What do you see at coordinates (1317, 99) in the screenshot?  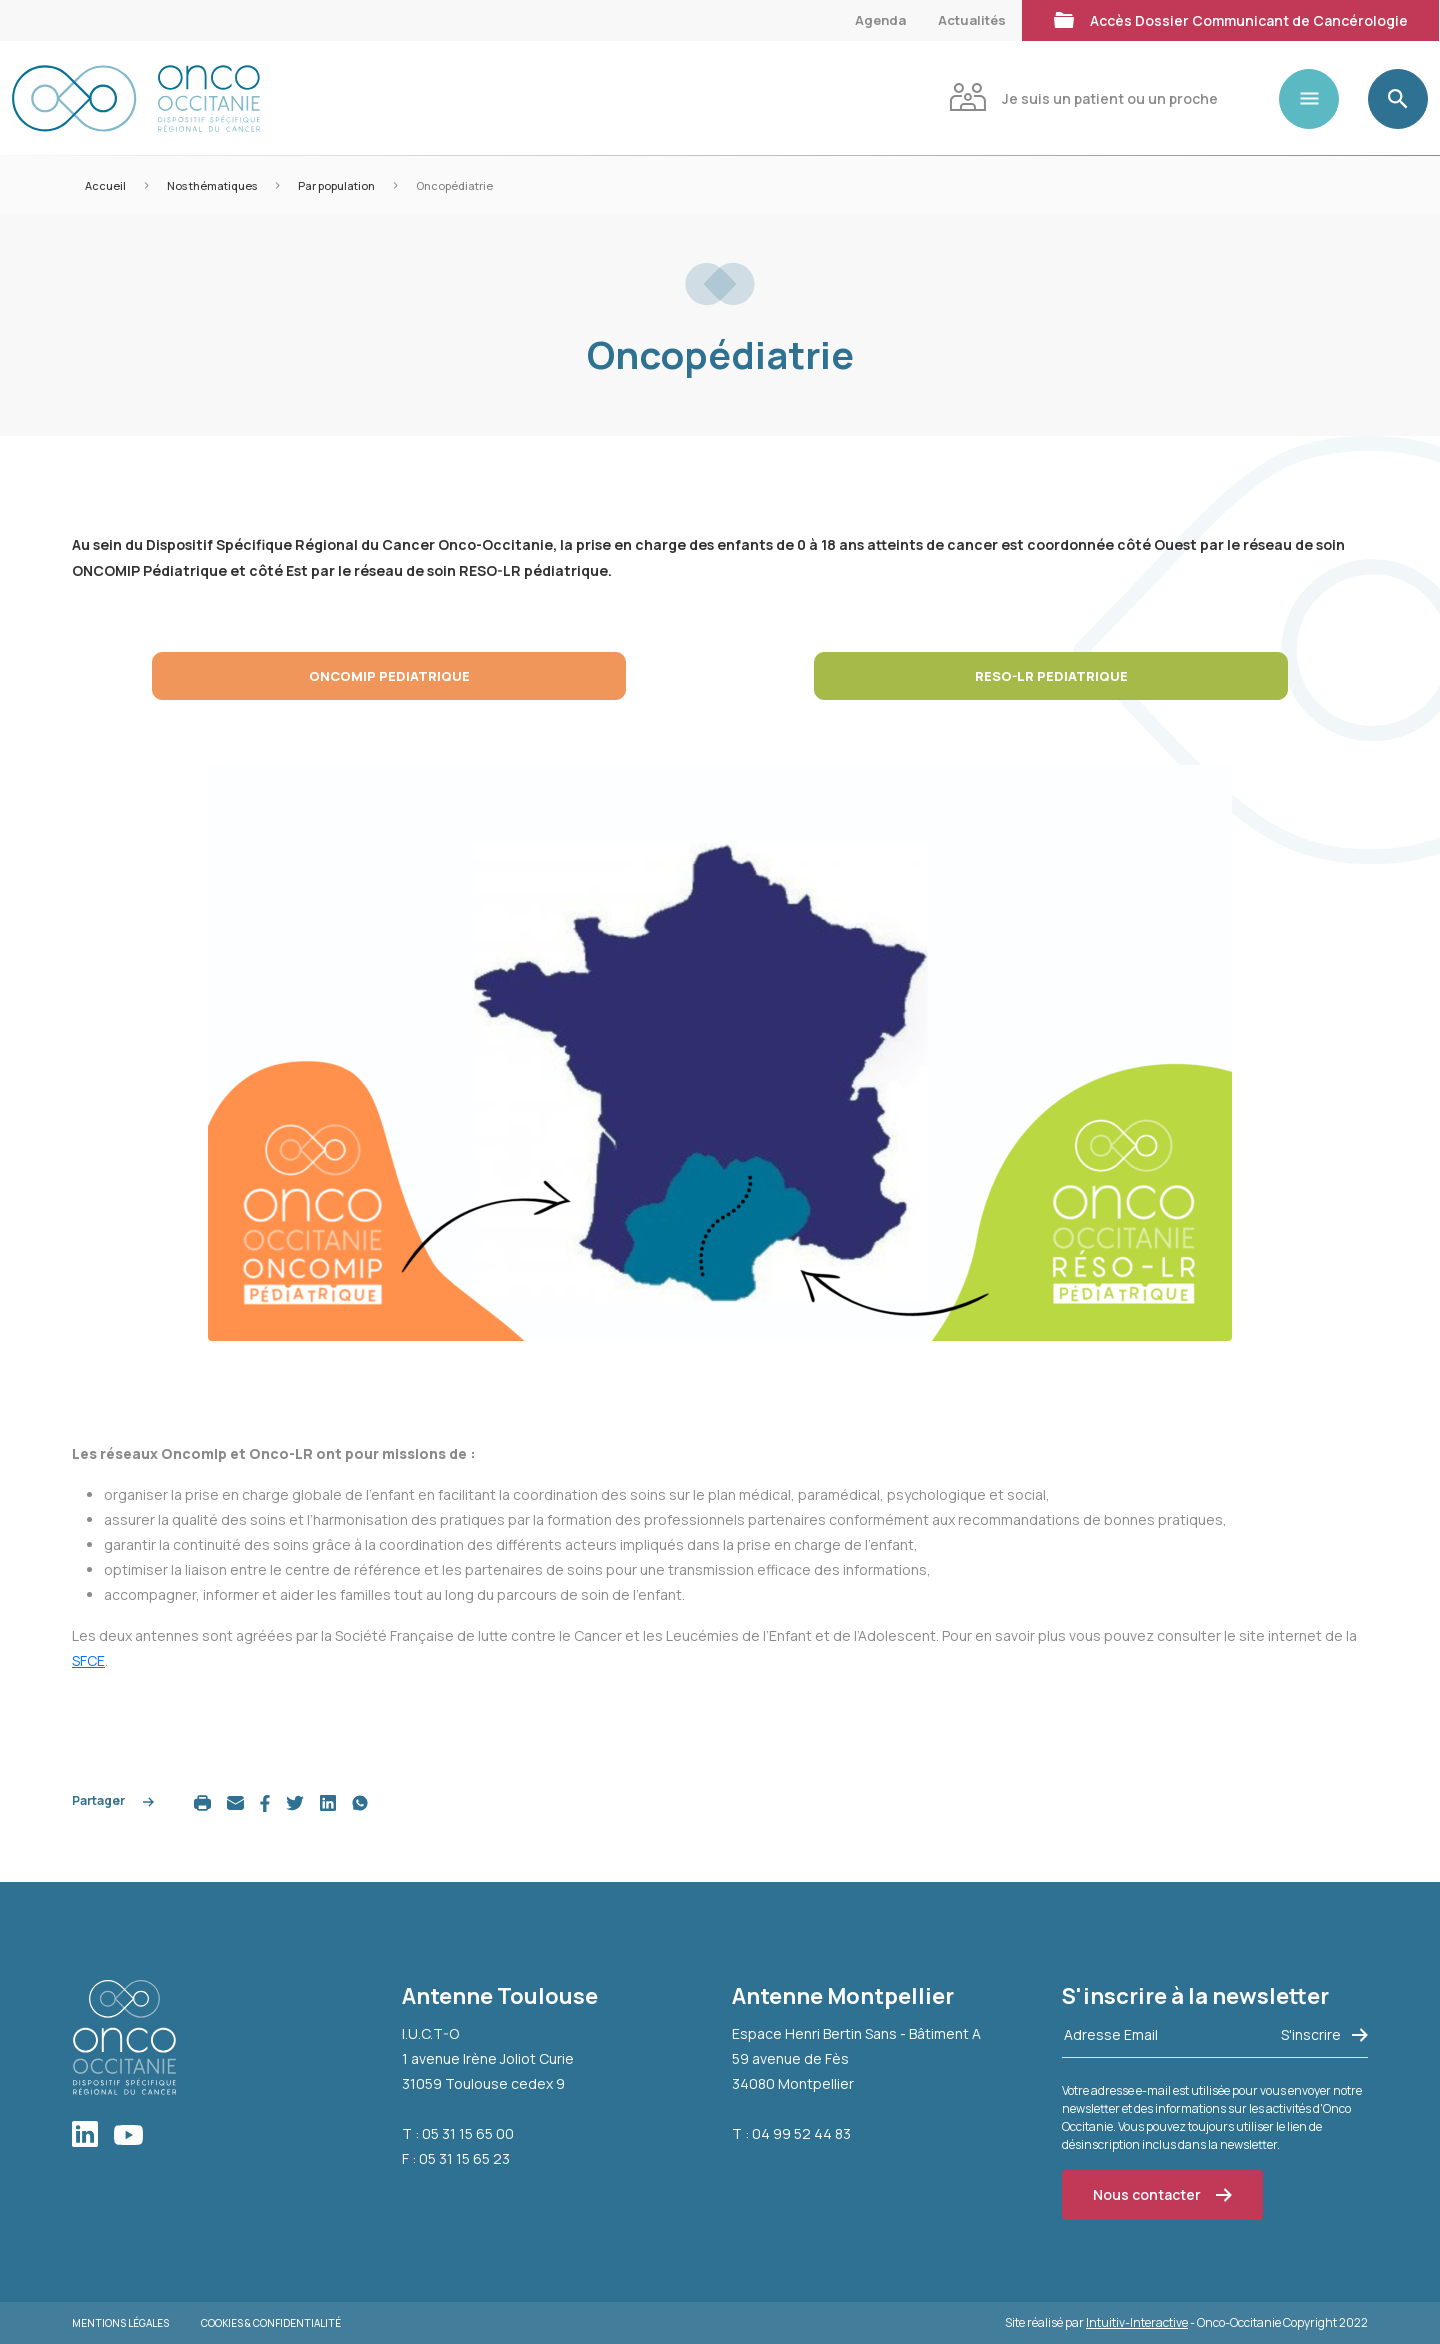 I see `[Toggle navigation]` at bounding box center [1317, 99].